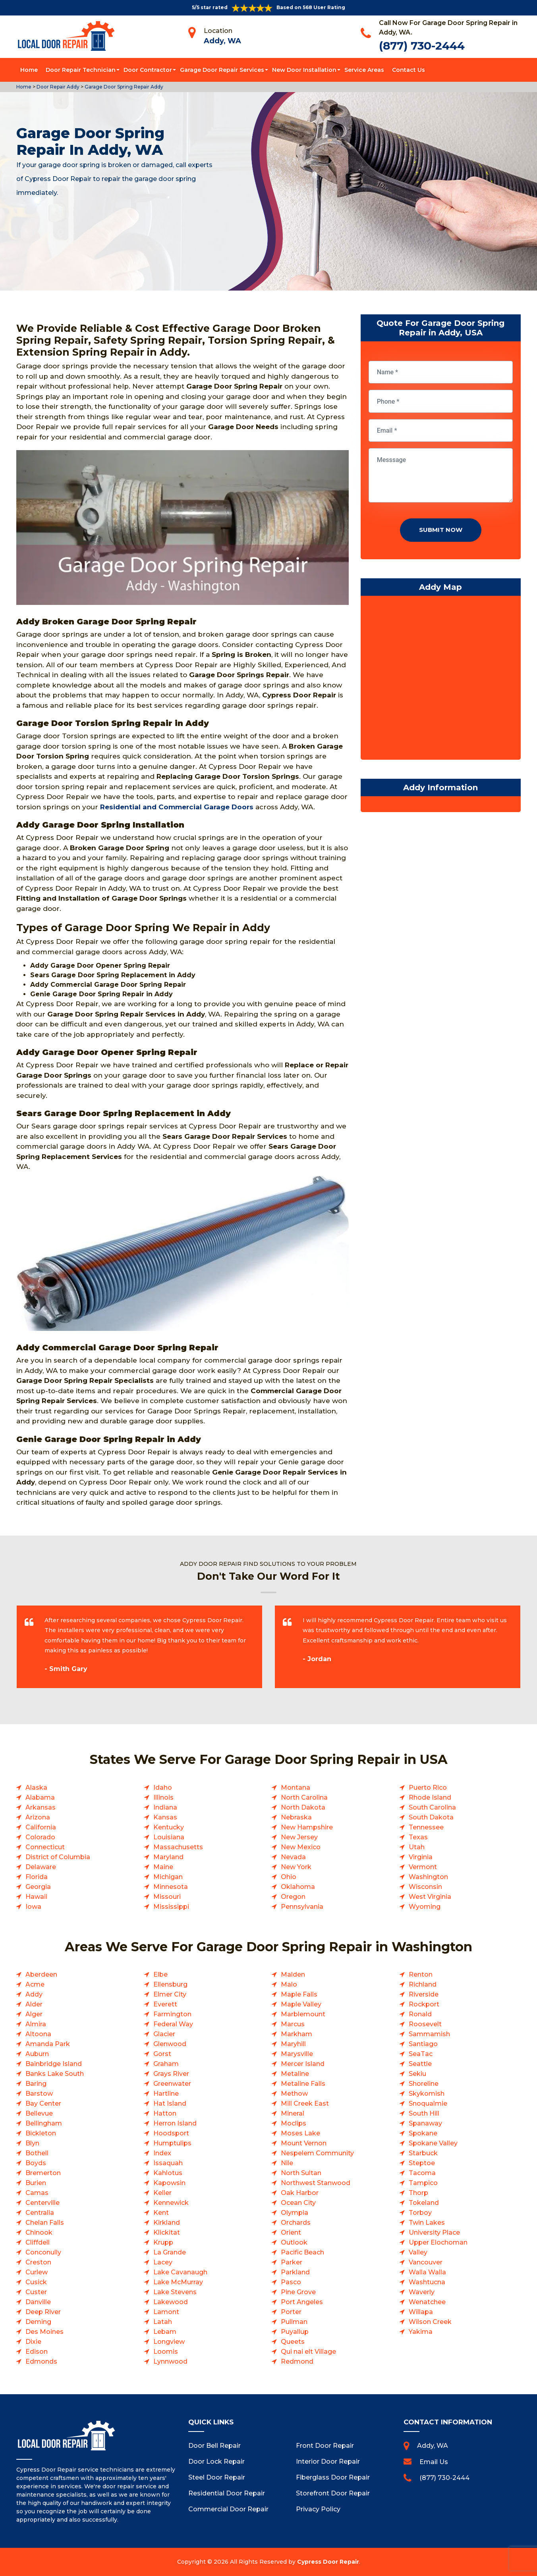 The width and height of the screenshot is (537, 2576). Describe the element at coordinates (40, 1827) in the screenshot. I see `California` at that location.